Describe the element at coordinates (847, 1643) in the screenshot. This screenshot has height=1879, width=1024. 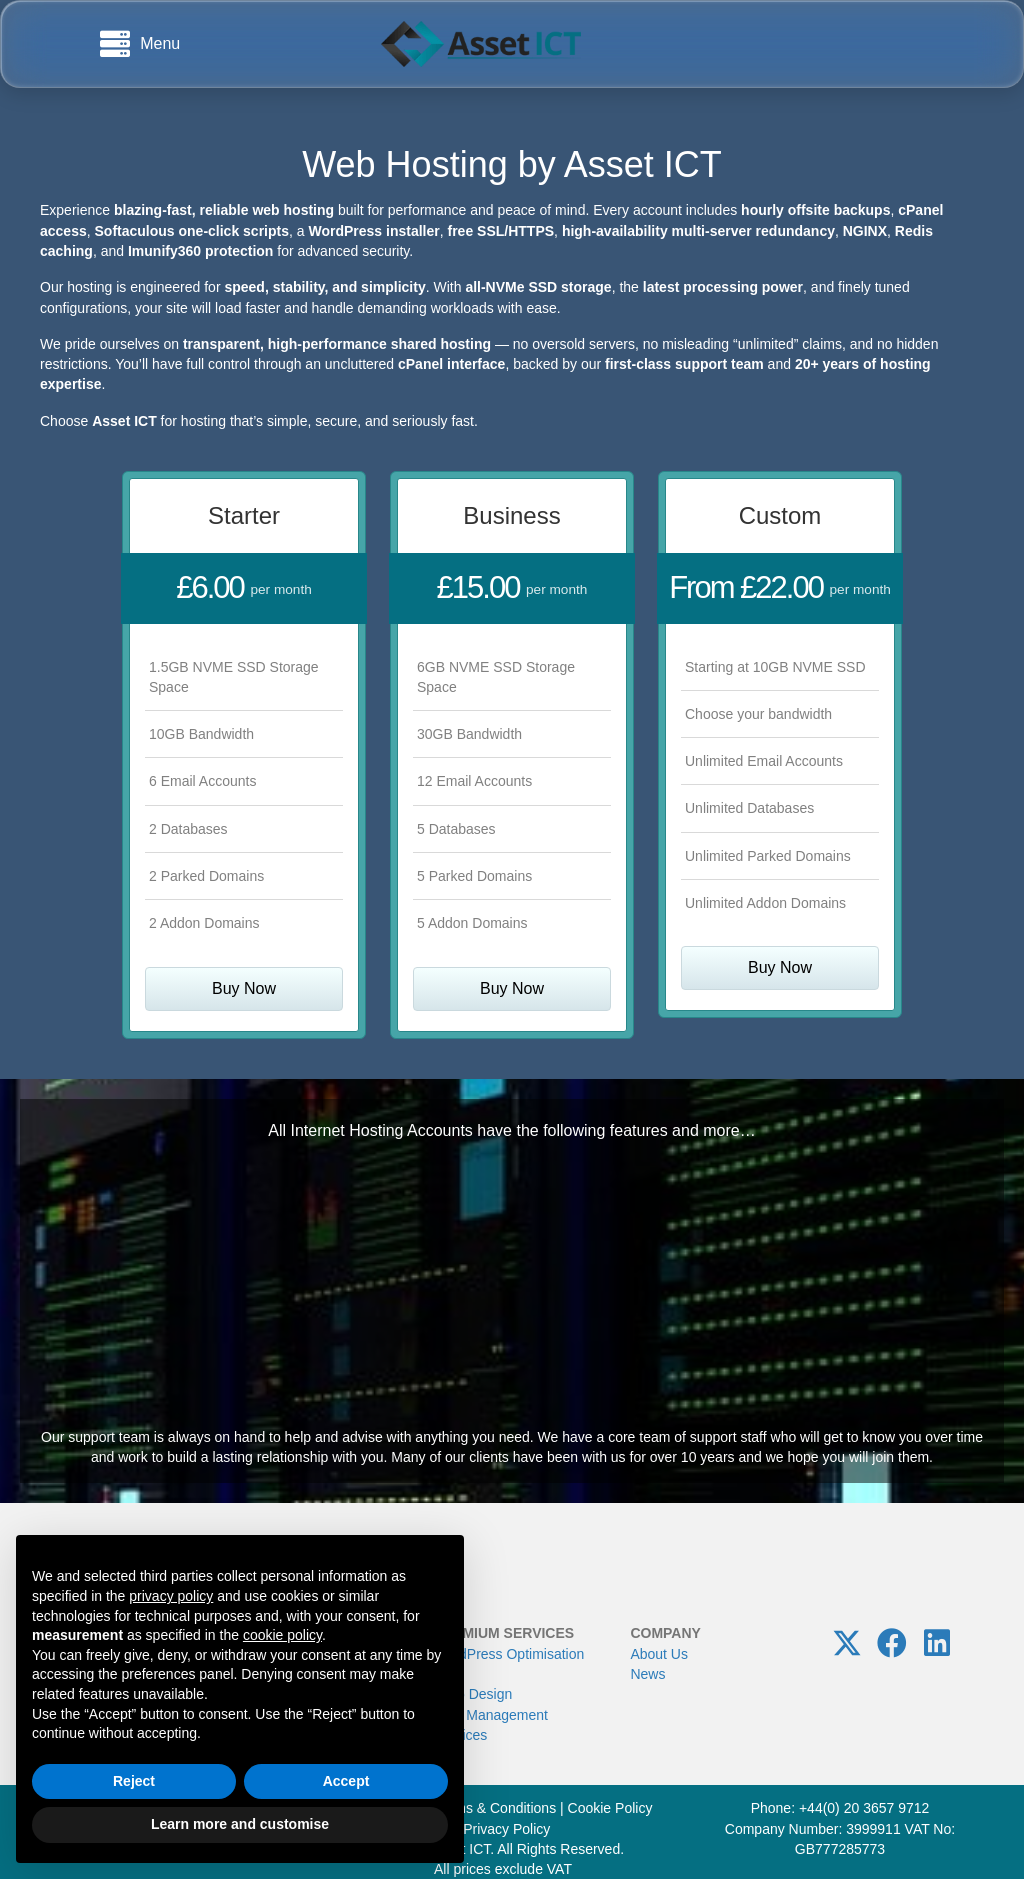
I see `[button]` at that location.